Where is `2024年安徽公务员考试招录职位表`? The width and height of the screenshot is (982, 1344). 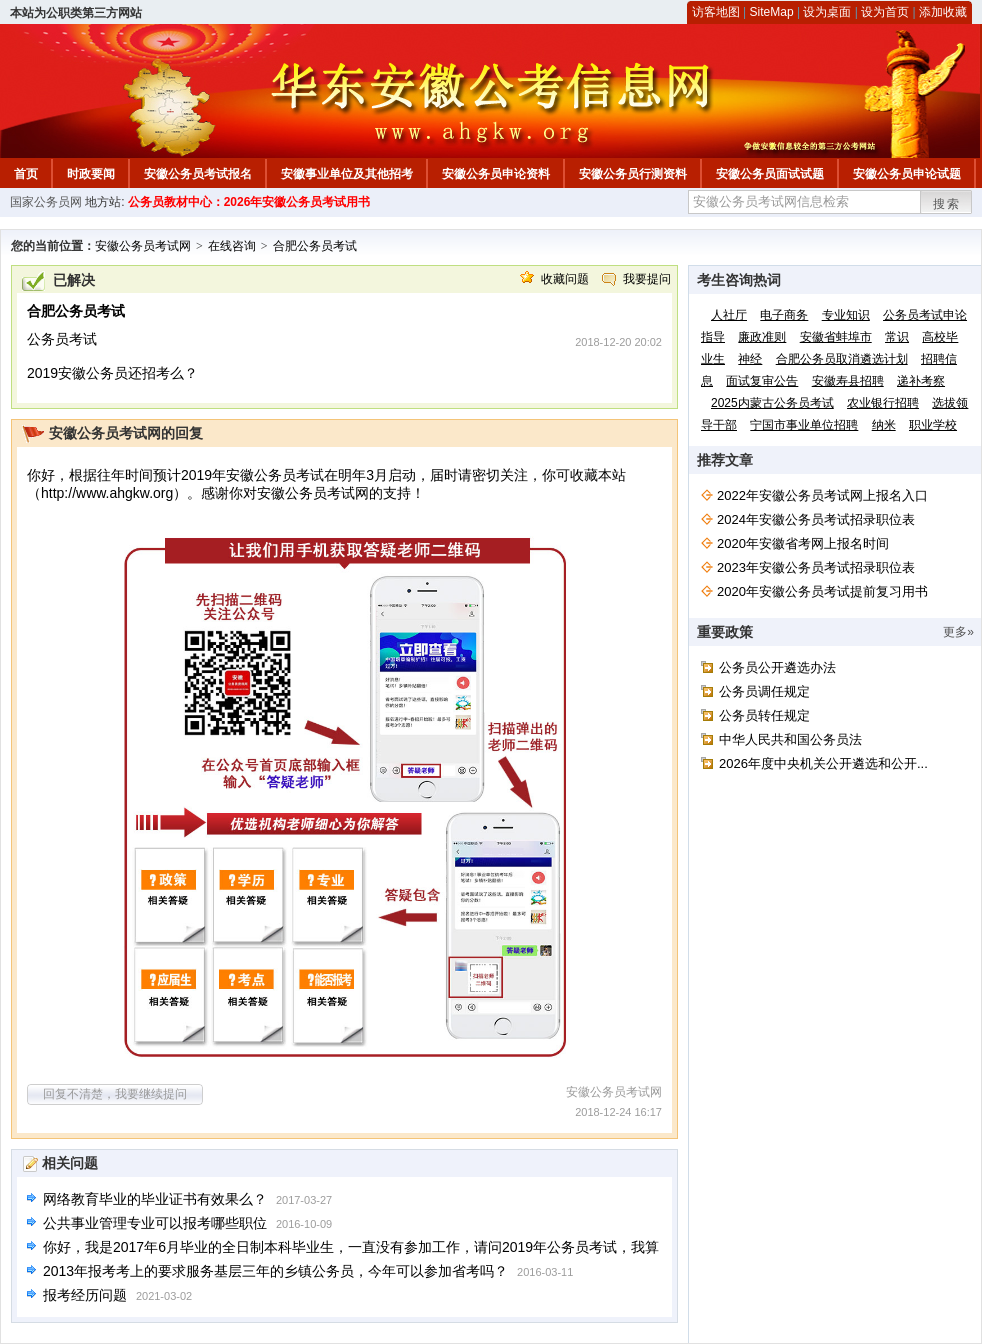
2024年安徽公务员考试招录职位表 is located at coordinates (816, 519).